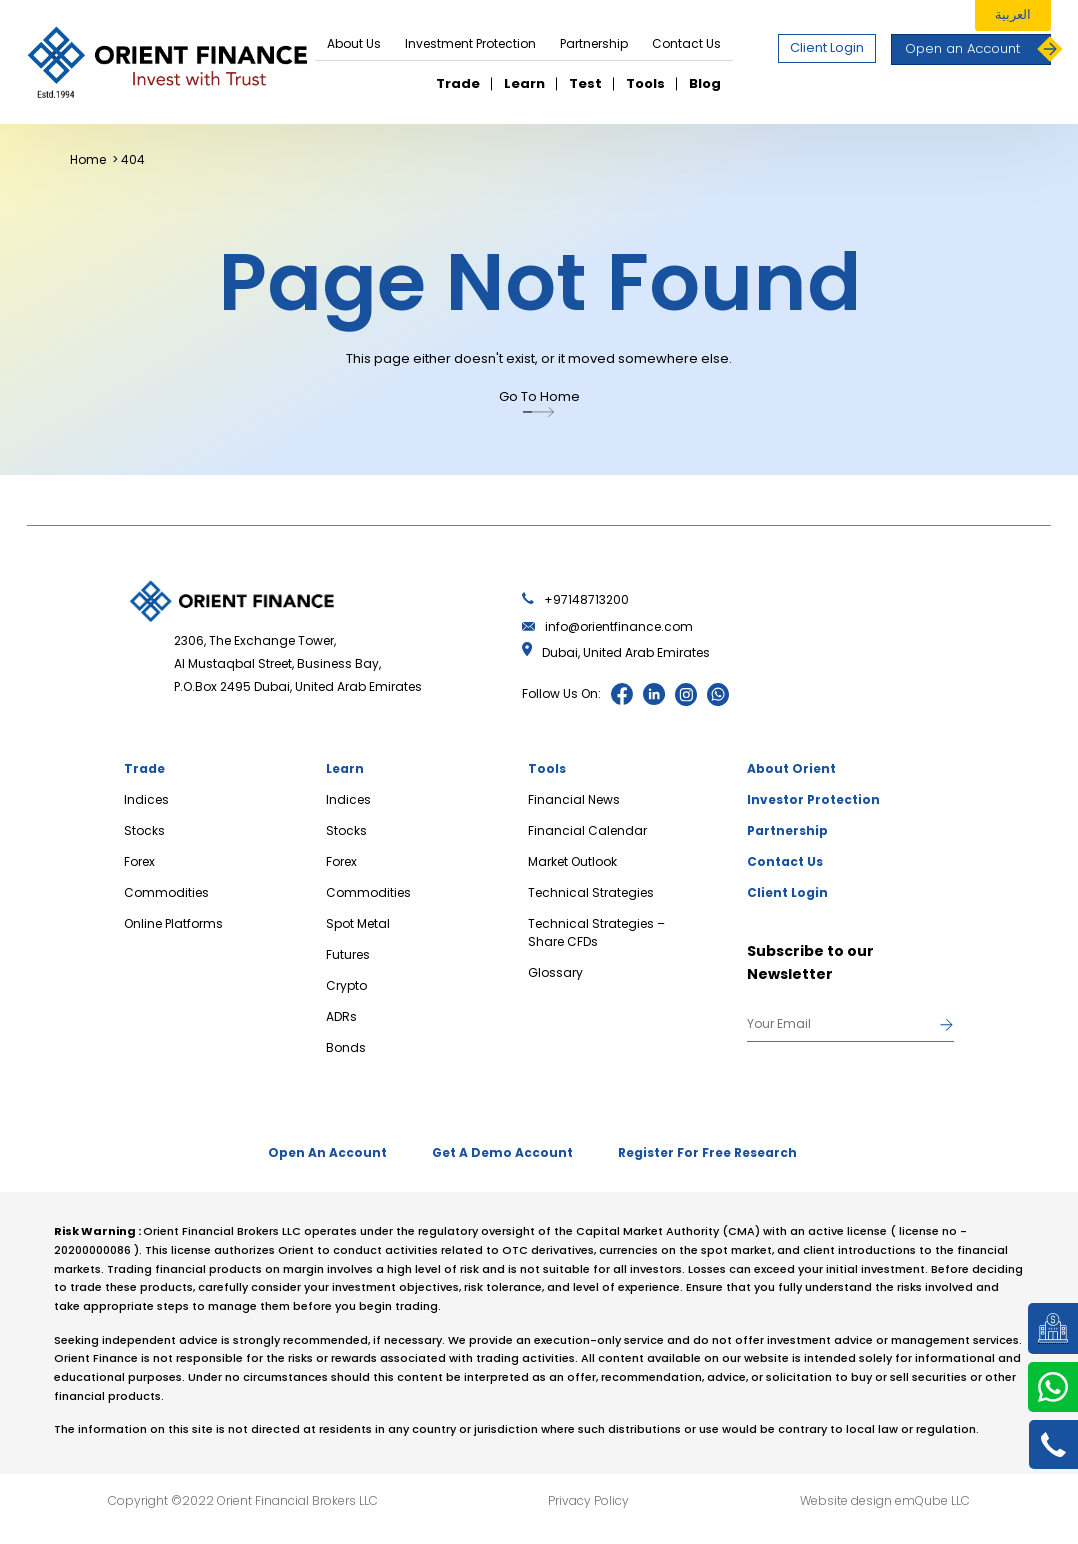  What do you see at coordinates (813, 799) in the screenshot?
I see `Investor Protection` at bounding box center [813, 799].